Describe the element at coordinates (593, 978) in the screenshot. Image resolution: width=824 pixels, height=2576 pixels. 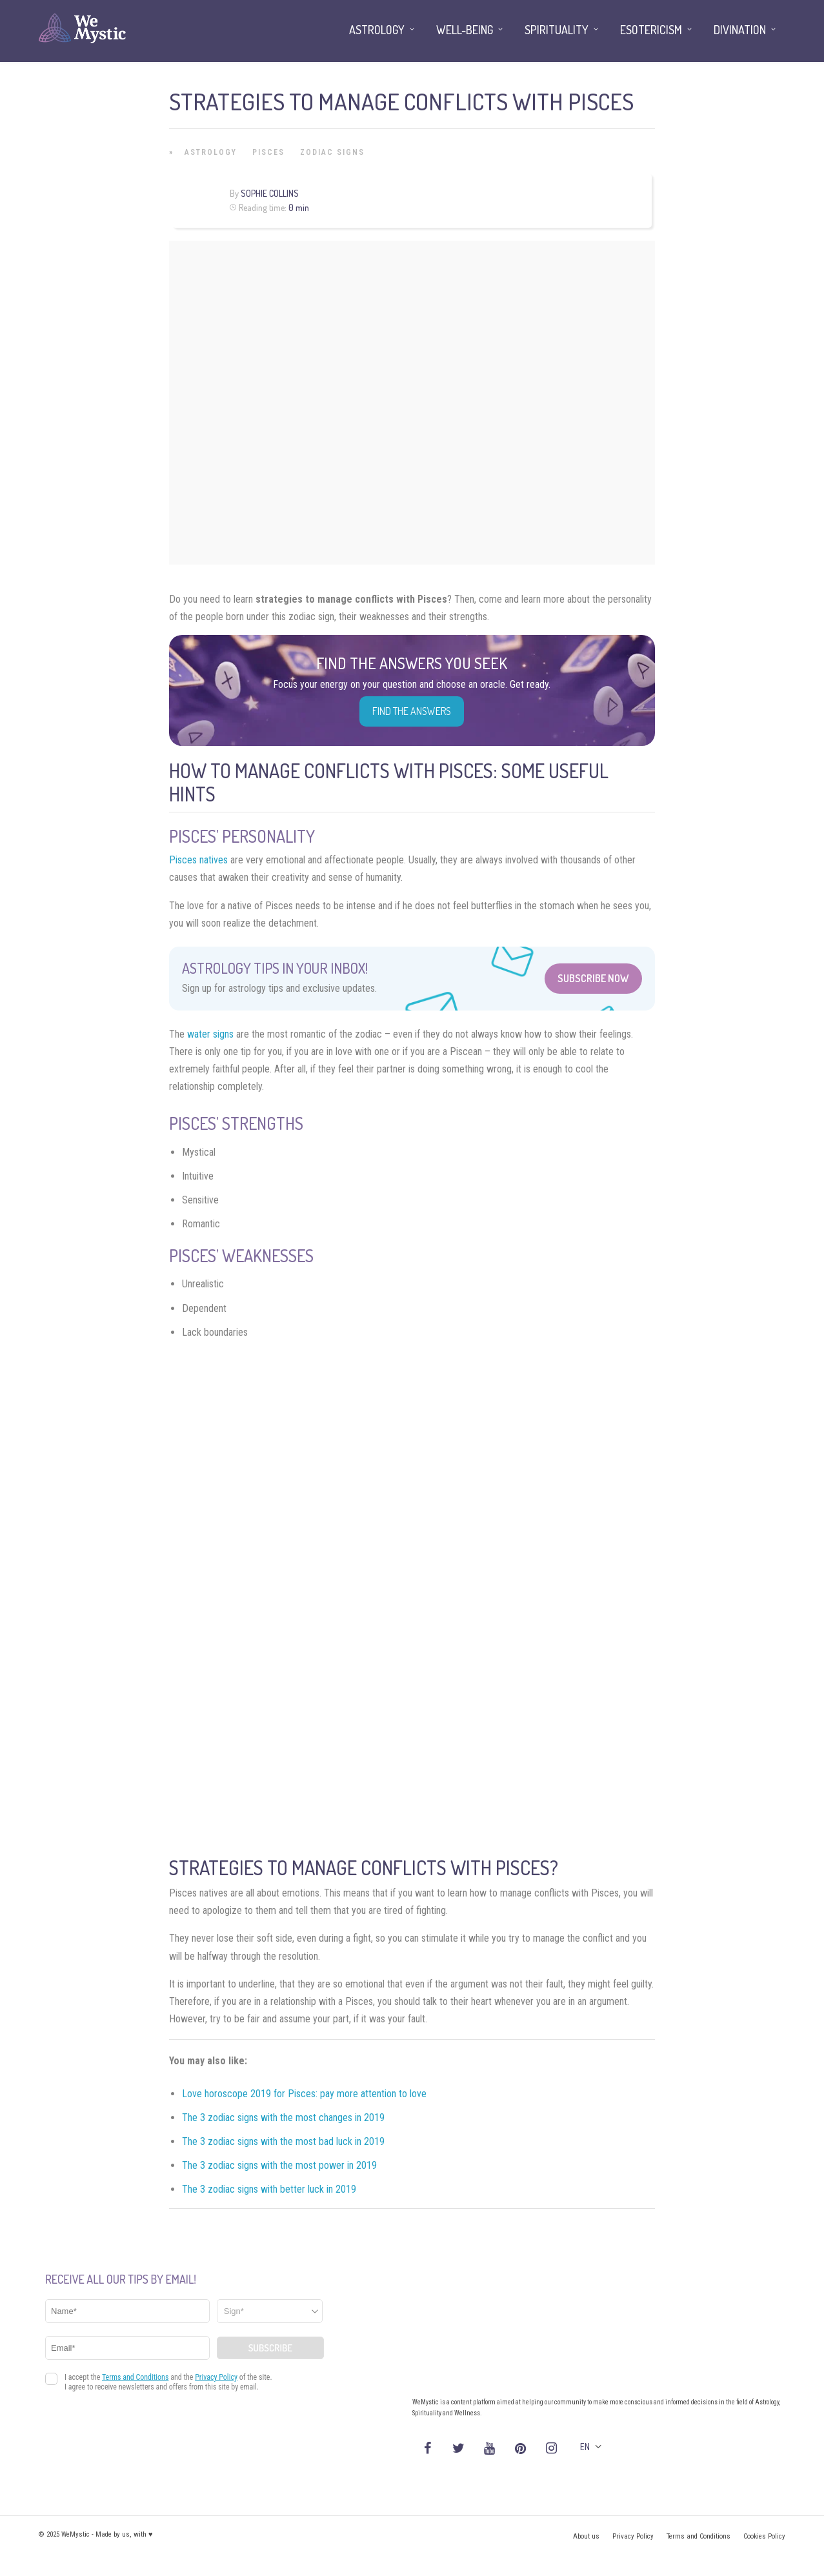
I see `Subscribe Now` at that location.